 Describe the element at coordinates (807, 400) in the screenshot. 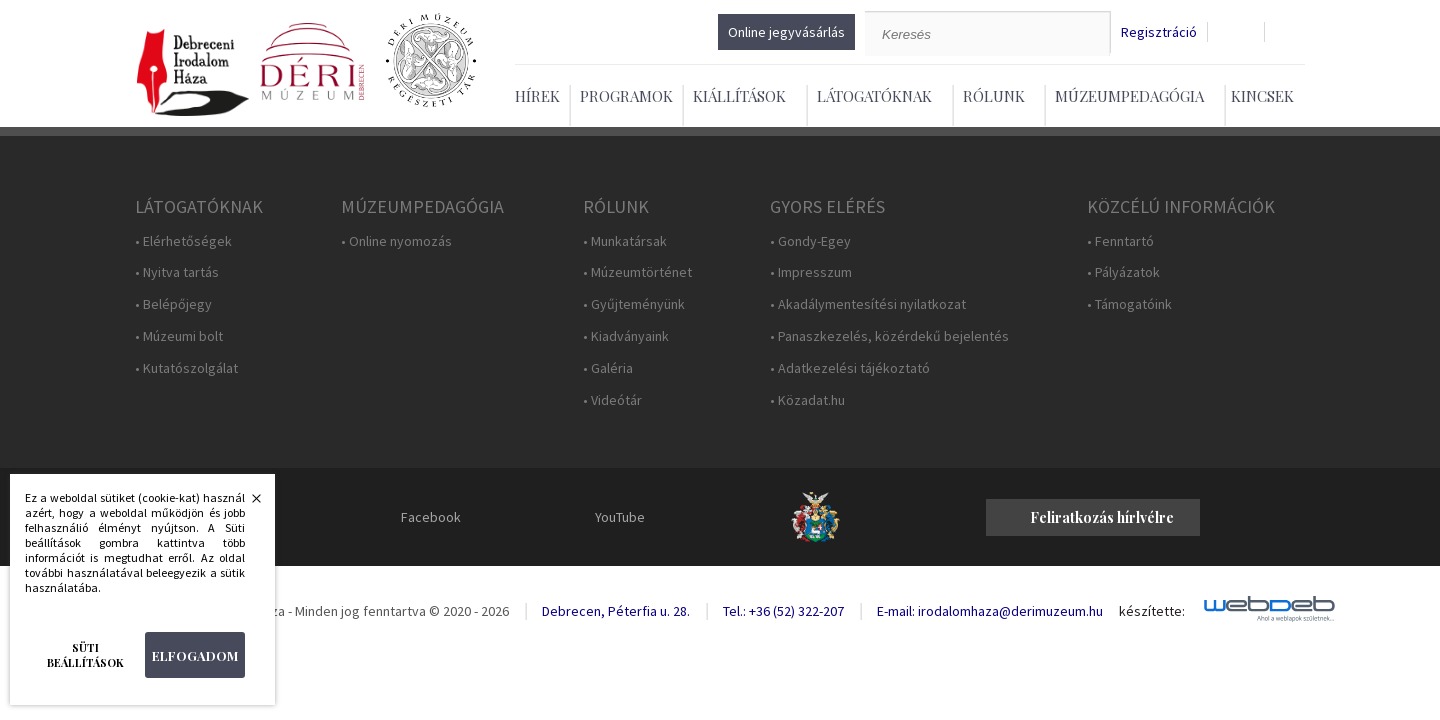

I see `• Közadat.hu` at that location.